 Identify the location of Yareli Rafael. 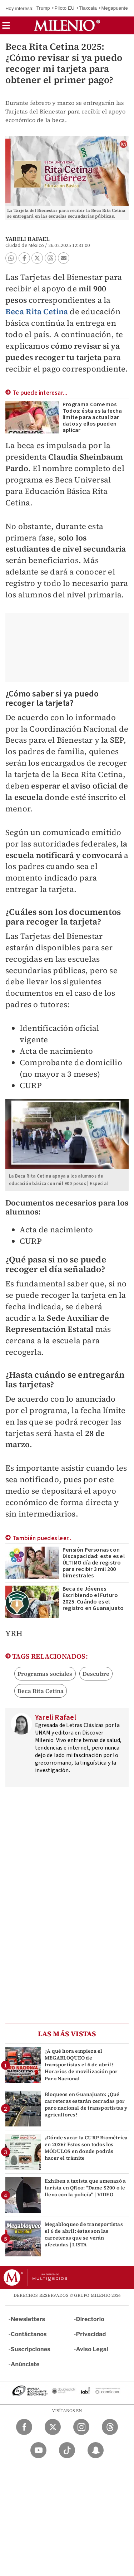
(27, 239).